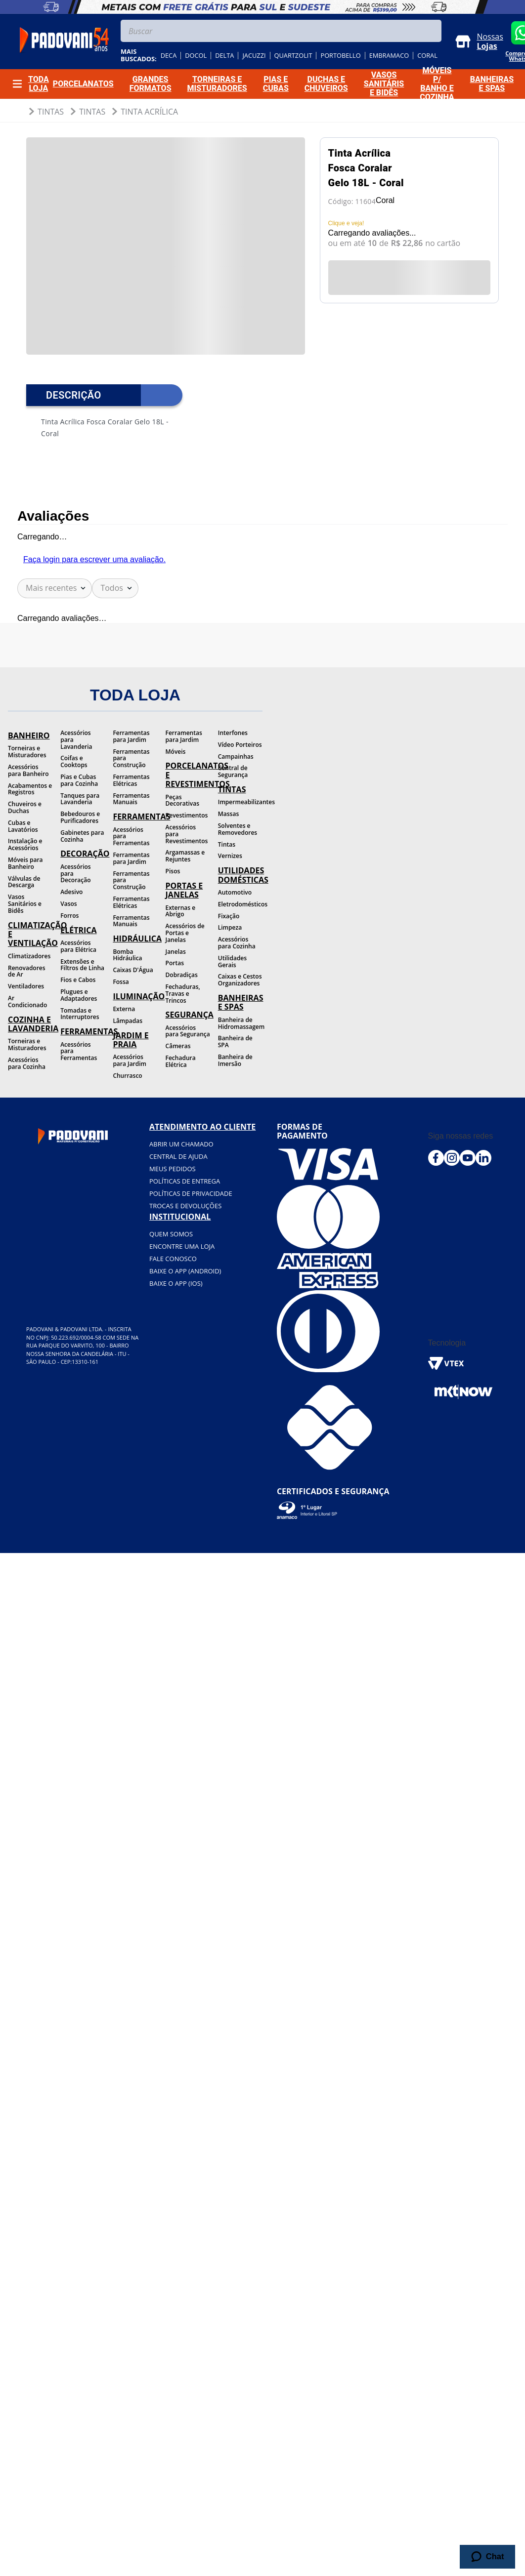  Describe the element at coordinates (181, 1061) in the screenshot. I see `Fechadura Elétrica` at that location.